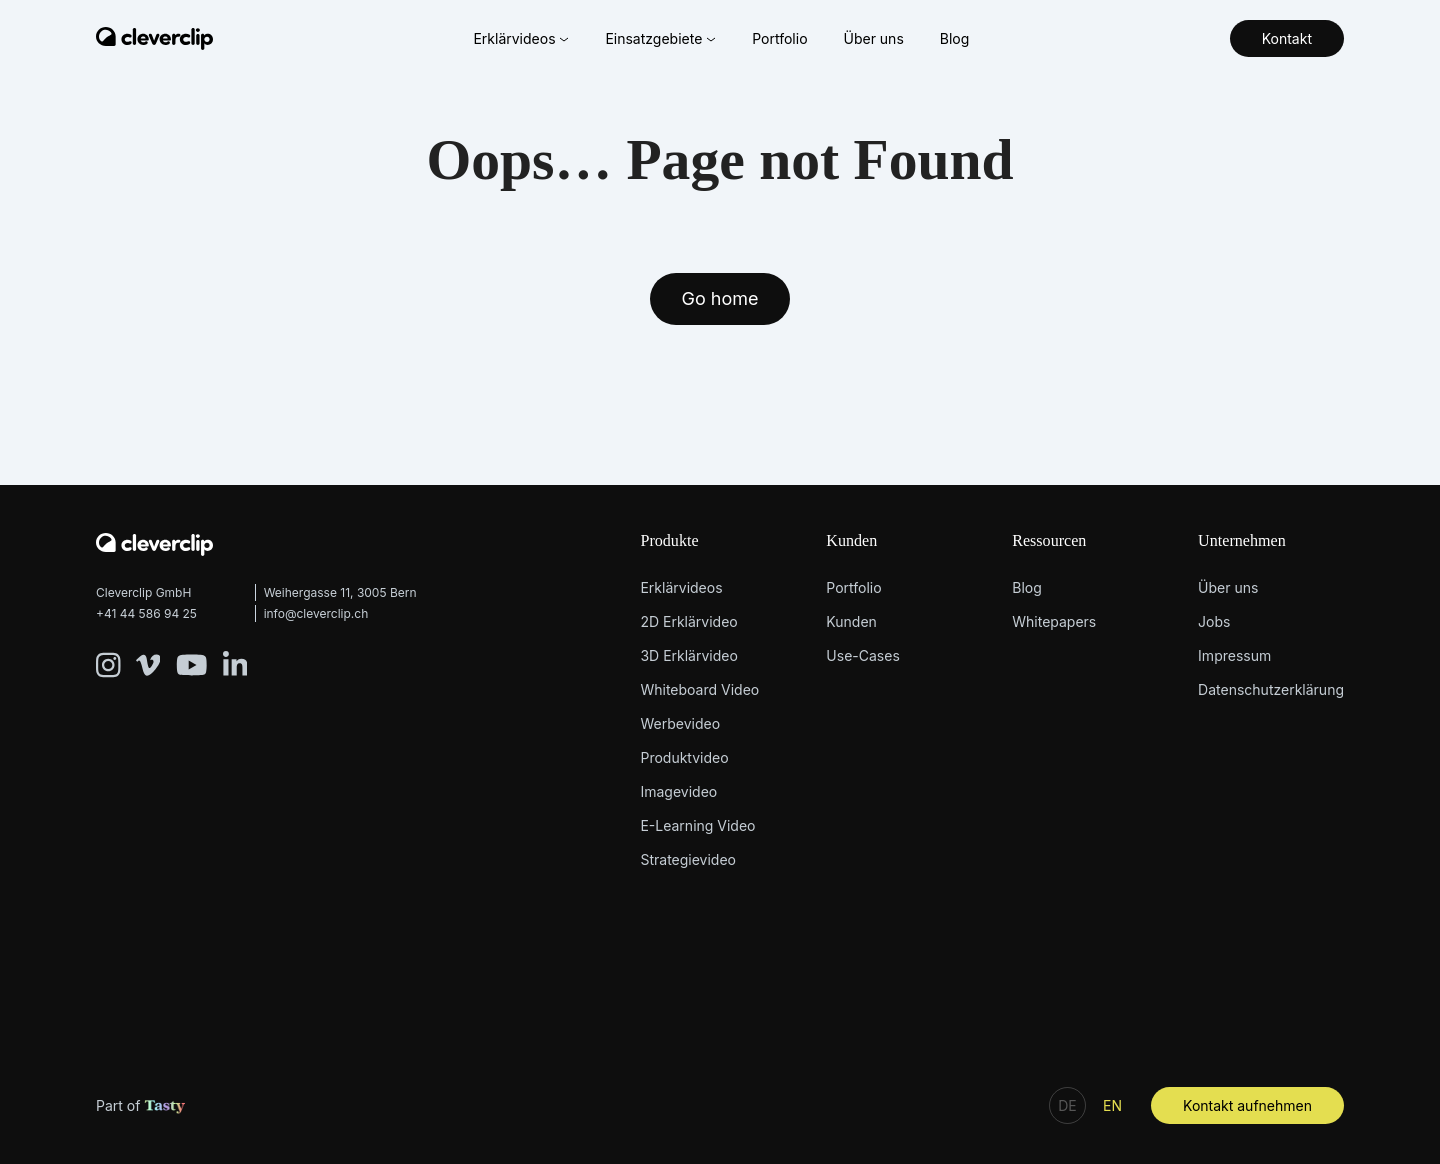  What do you see at coordinates (660, 38) in the screenshot?
I see `Einsatzgebiete` at bounding box center [660, 38].